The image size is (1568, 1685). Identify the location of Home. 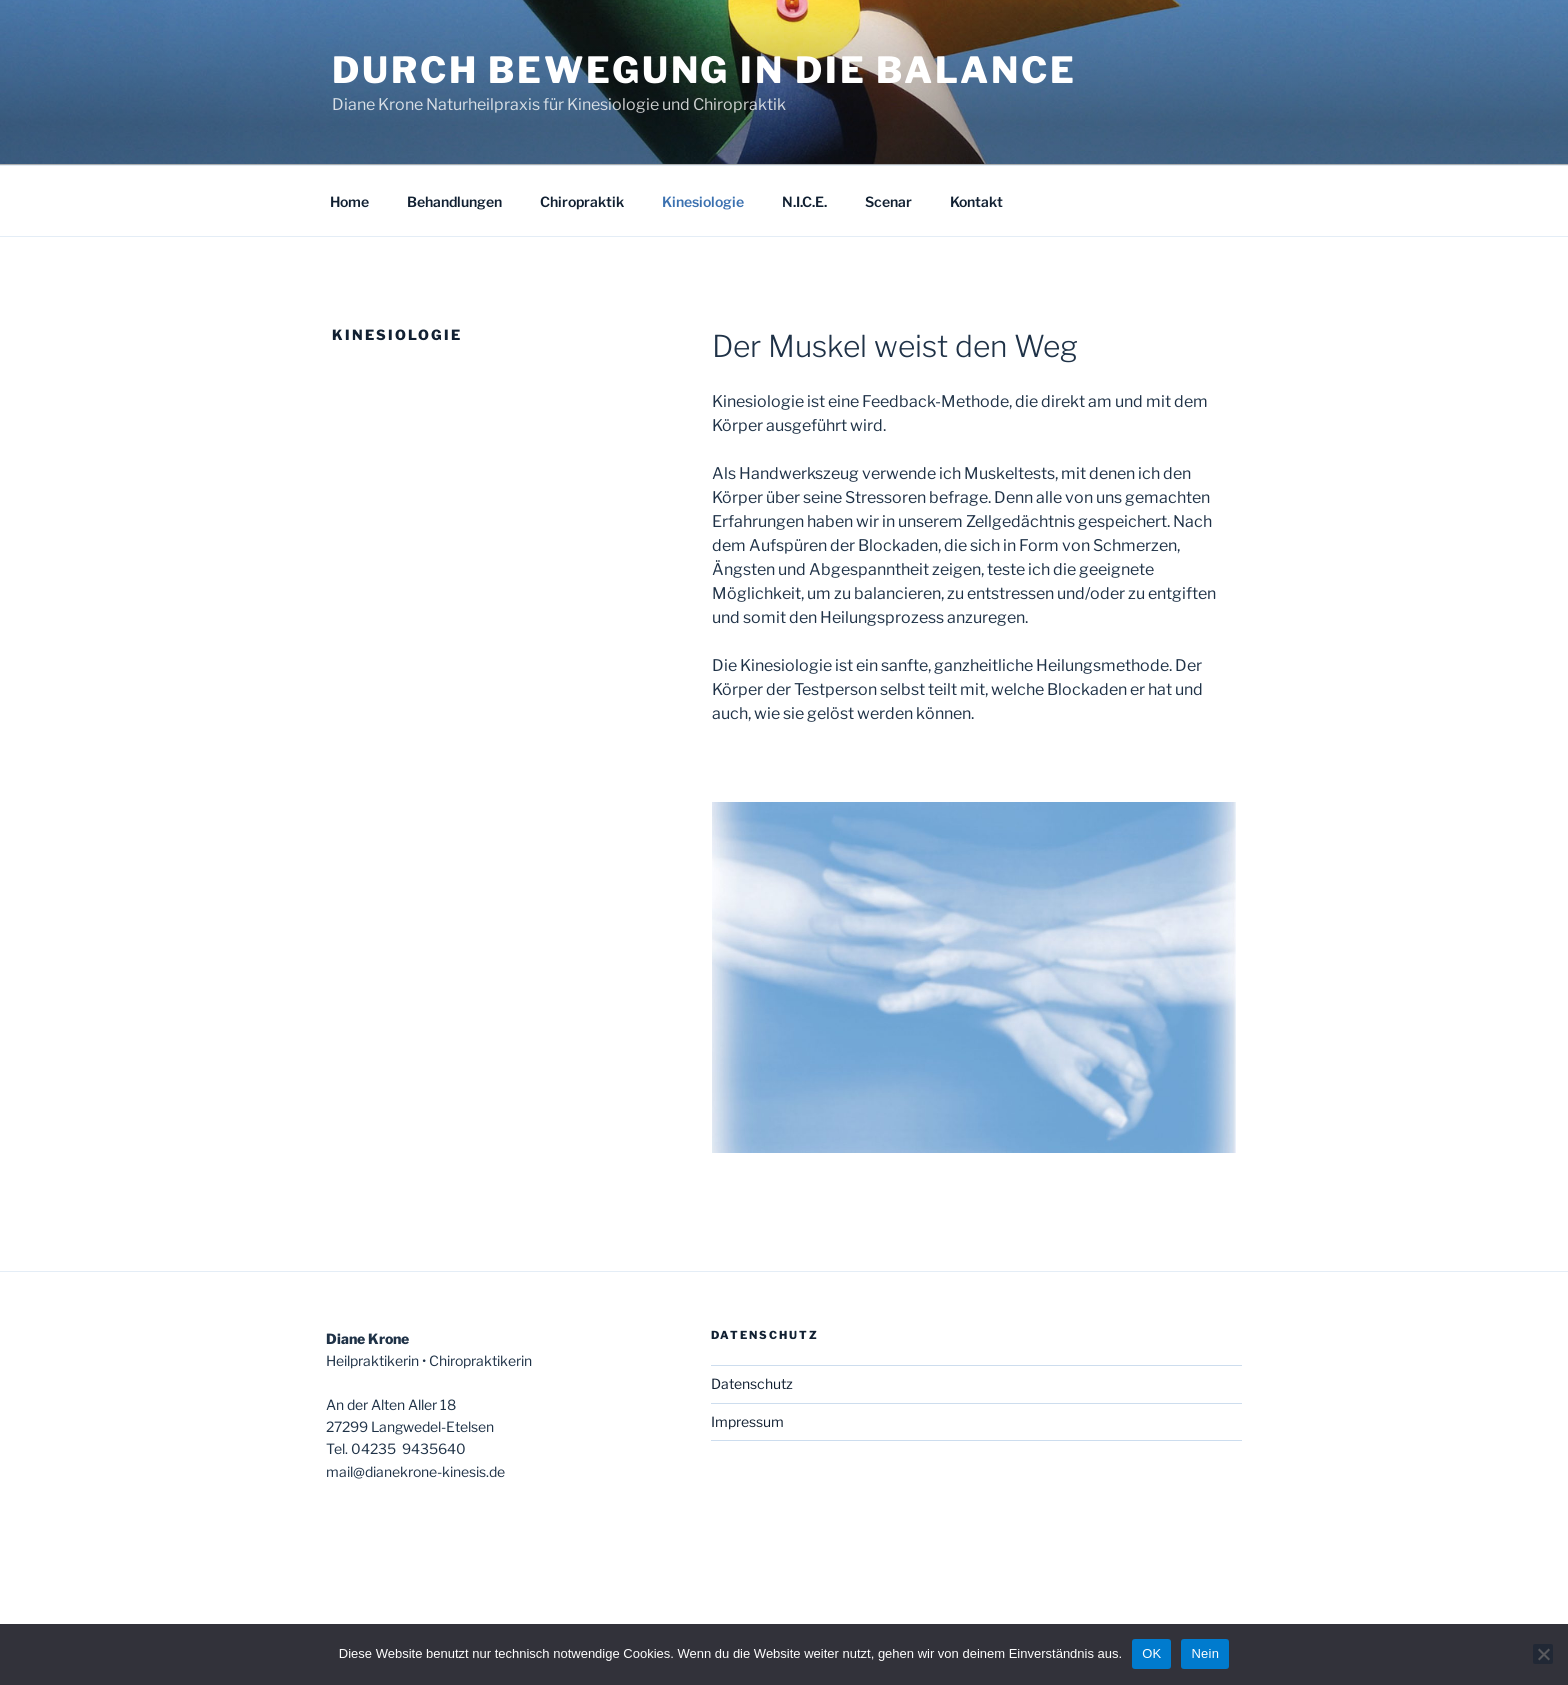
(349, 201).